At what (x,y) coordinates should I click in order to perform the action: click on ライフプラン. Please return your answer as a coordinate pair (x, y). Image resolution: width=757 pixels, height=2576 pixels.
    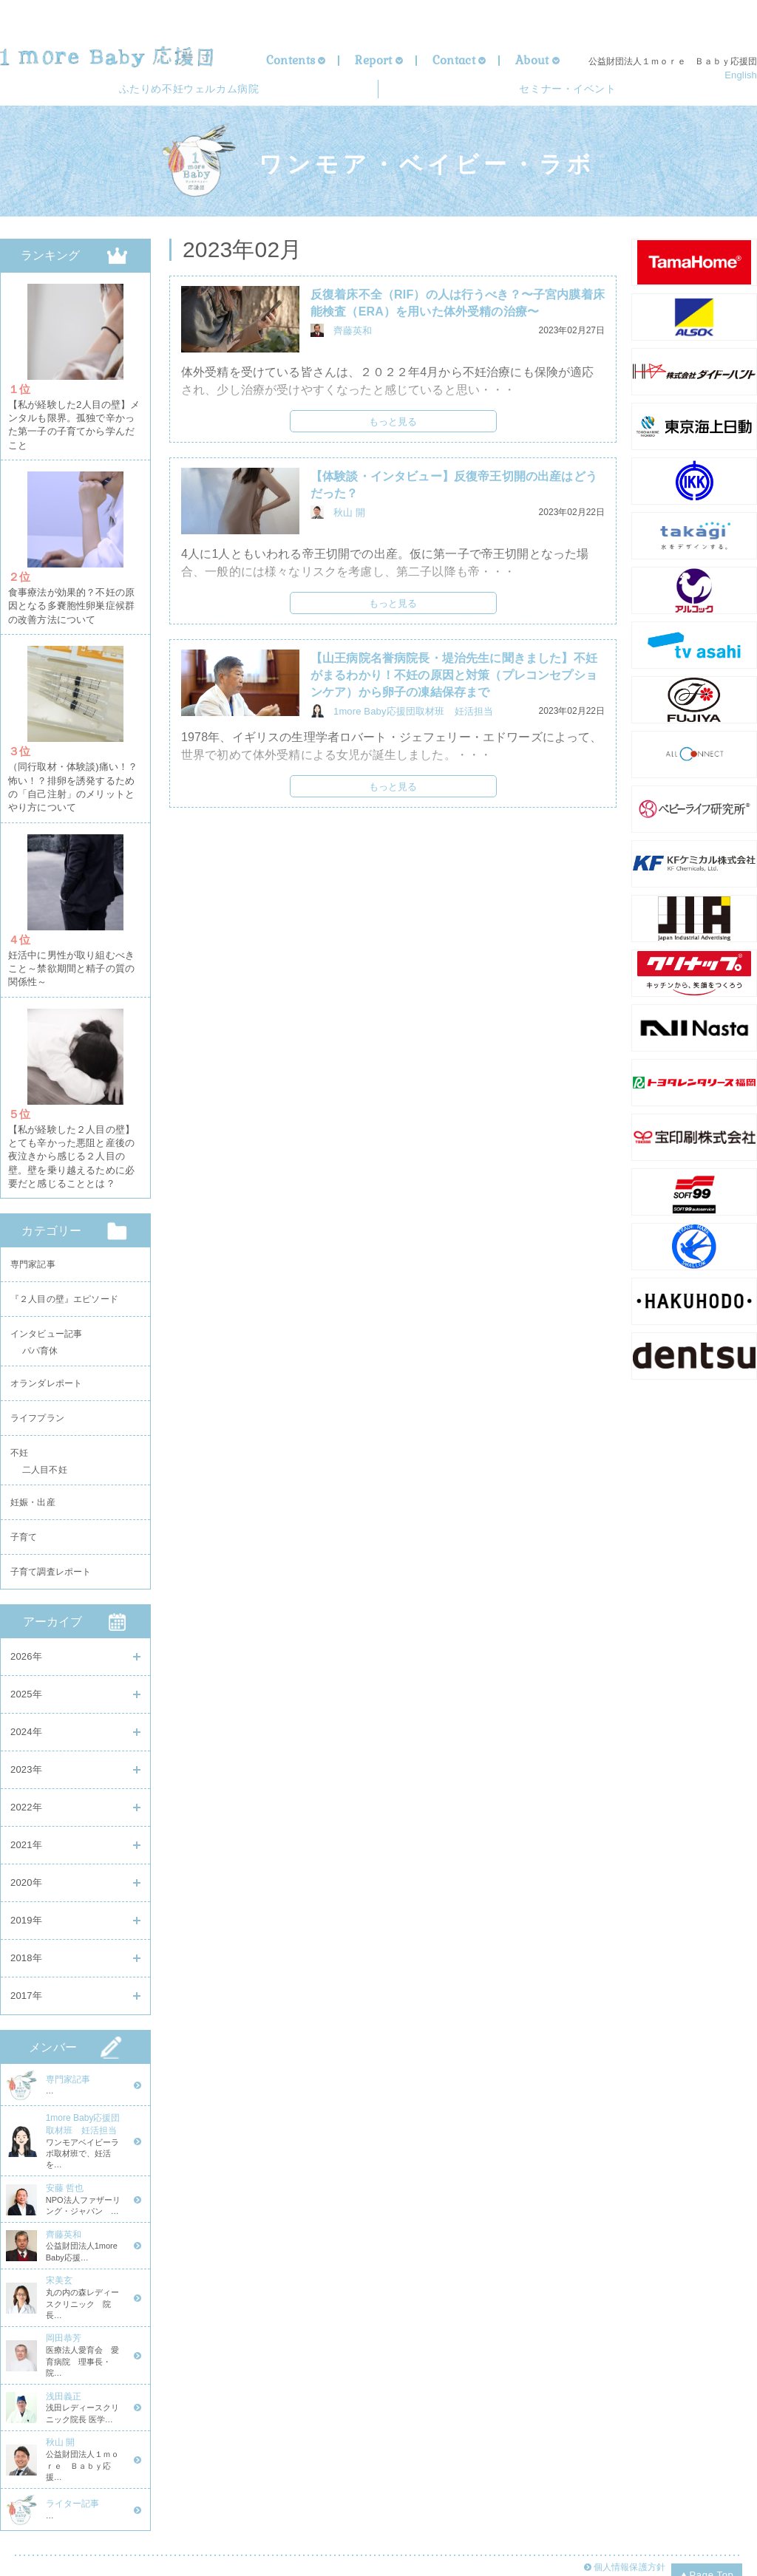
    Looking at the image, I should click on (37, 1408).